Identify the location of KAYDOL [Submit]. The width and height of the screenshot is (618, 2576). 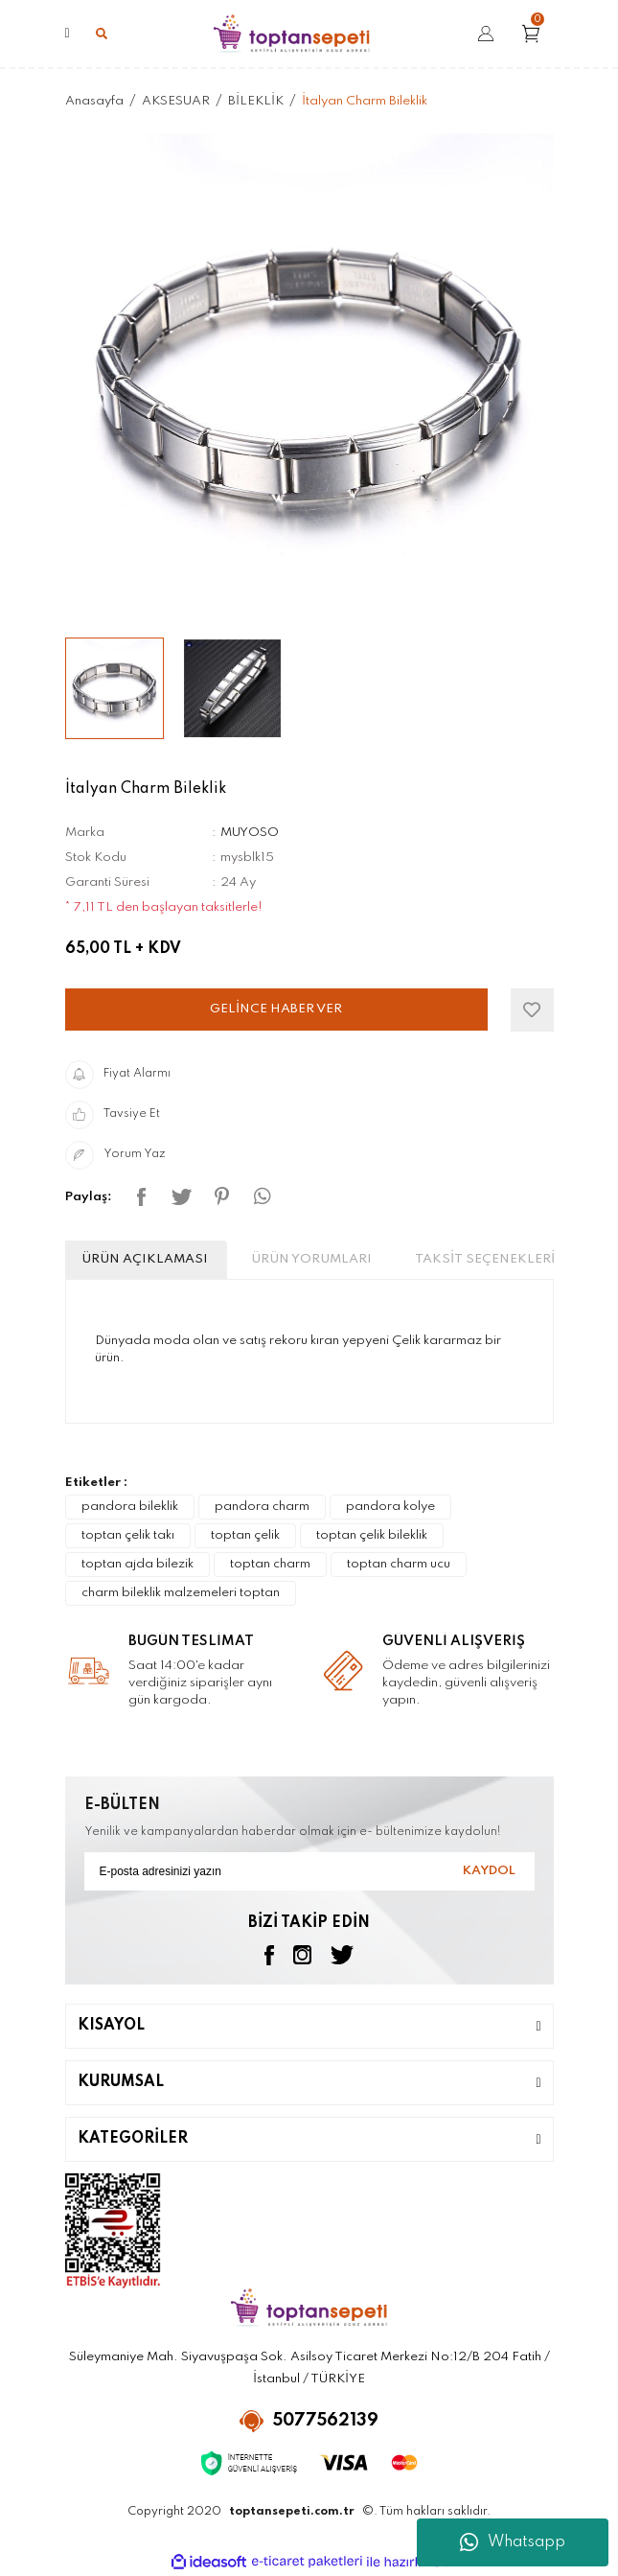
(489, 1871).